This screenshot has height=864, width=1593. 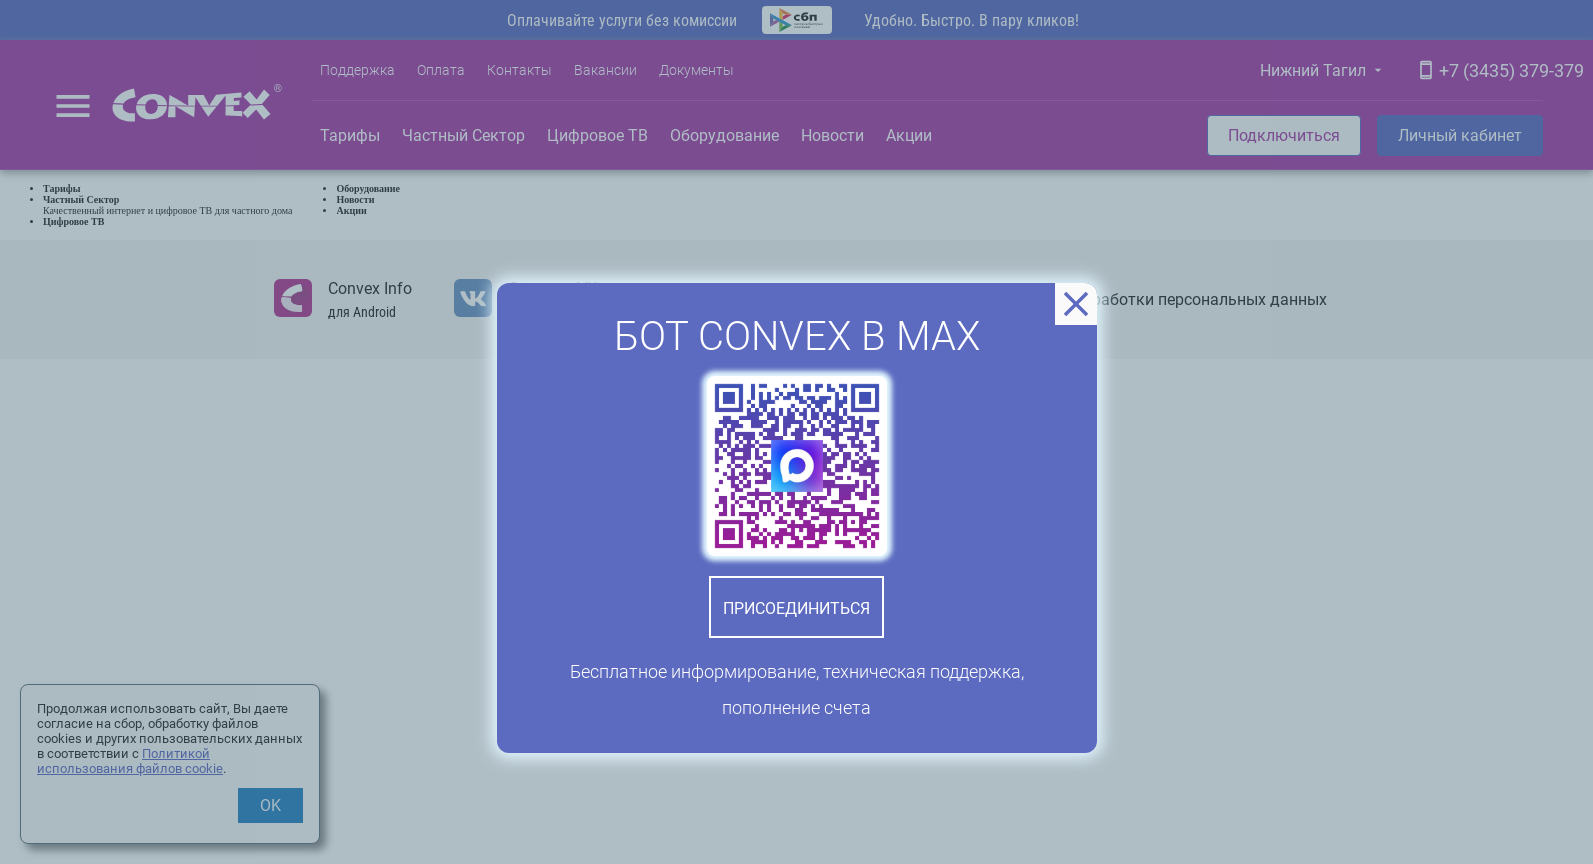 What do you see at coordinates (796, 608) in the screenshot?
I see `Присоединиться` at bounding box center [796, 608].